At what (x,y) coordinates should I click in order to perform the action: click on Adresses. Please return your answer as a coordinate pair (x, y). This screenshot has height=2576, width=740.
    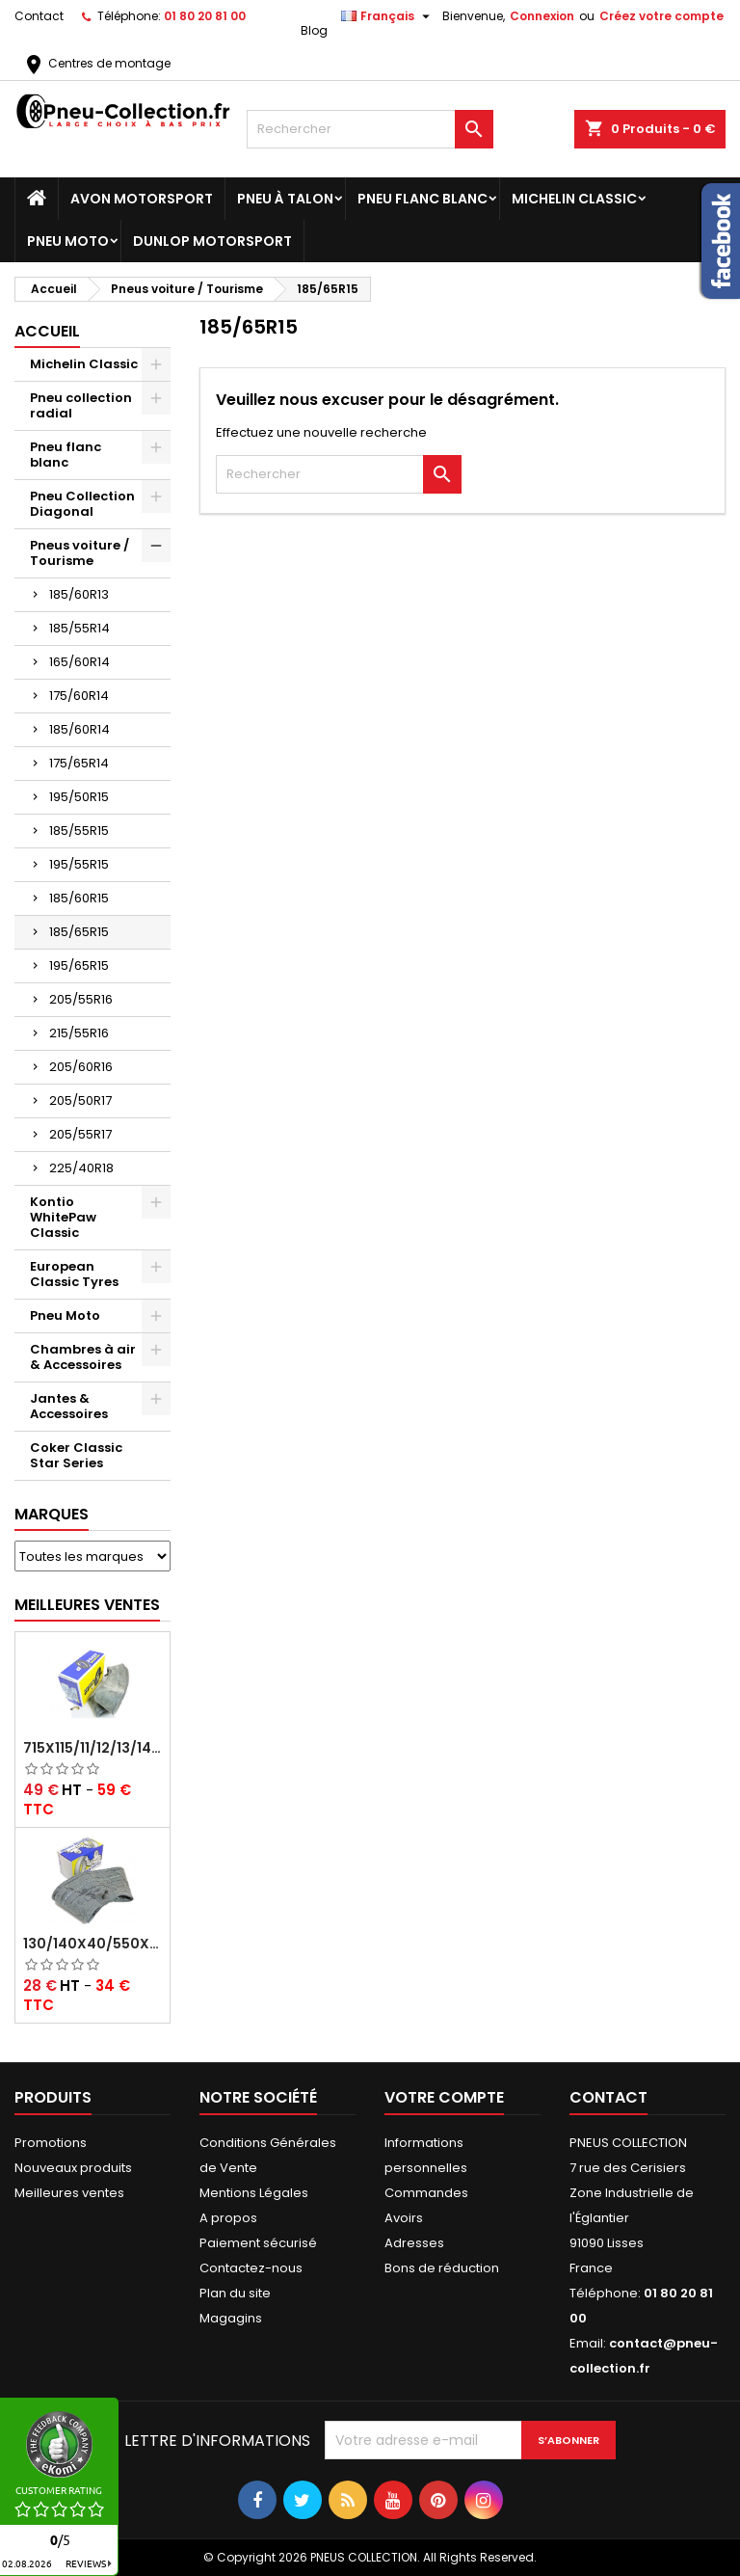
    Looking at the image, I should click on (414, 2243).